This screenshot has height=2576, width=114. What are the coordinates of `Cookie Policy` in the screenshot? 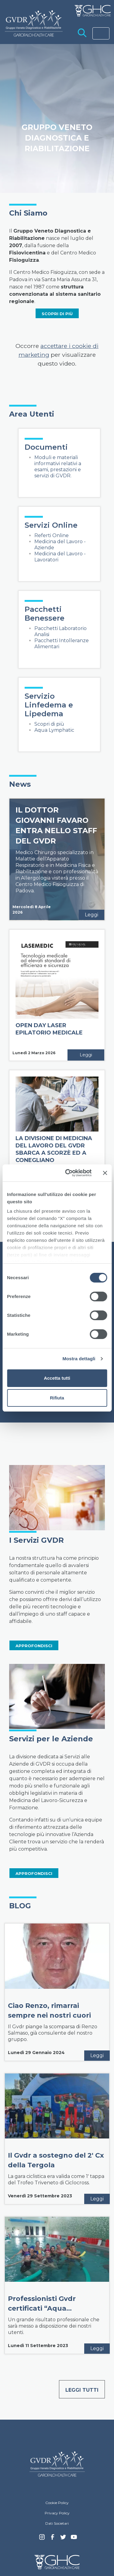 It's located at (57, 2502).